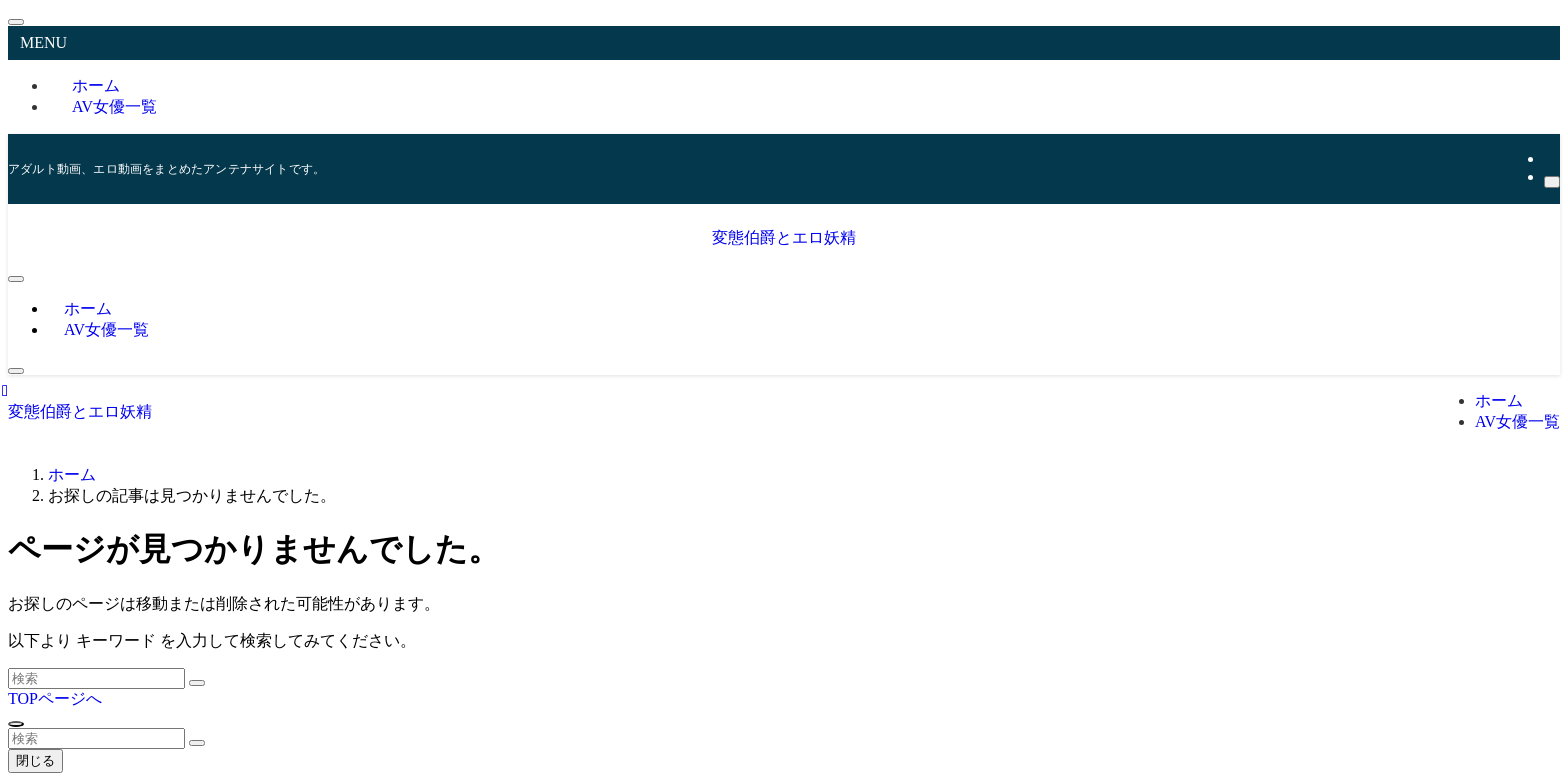 This screenshot has height=781, width=1568. I want to click on [検索ワード], so click(96, 678).